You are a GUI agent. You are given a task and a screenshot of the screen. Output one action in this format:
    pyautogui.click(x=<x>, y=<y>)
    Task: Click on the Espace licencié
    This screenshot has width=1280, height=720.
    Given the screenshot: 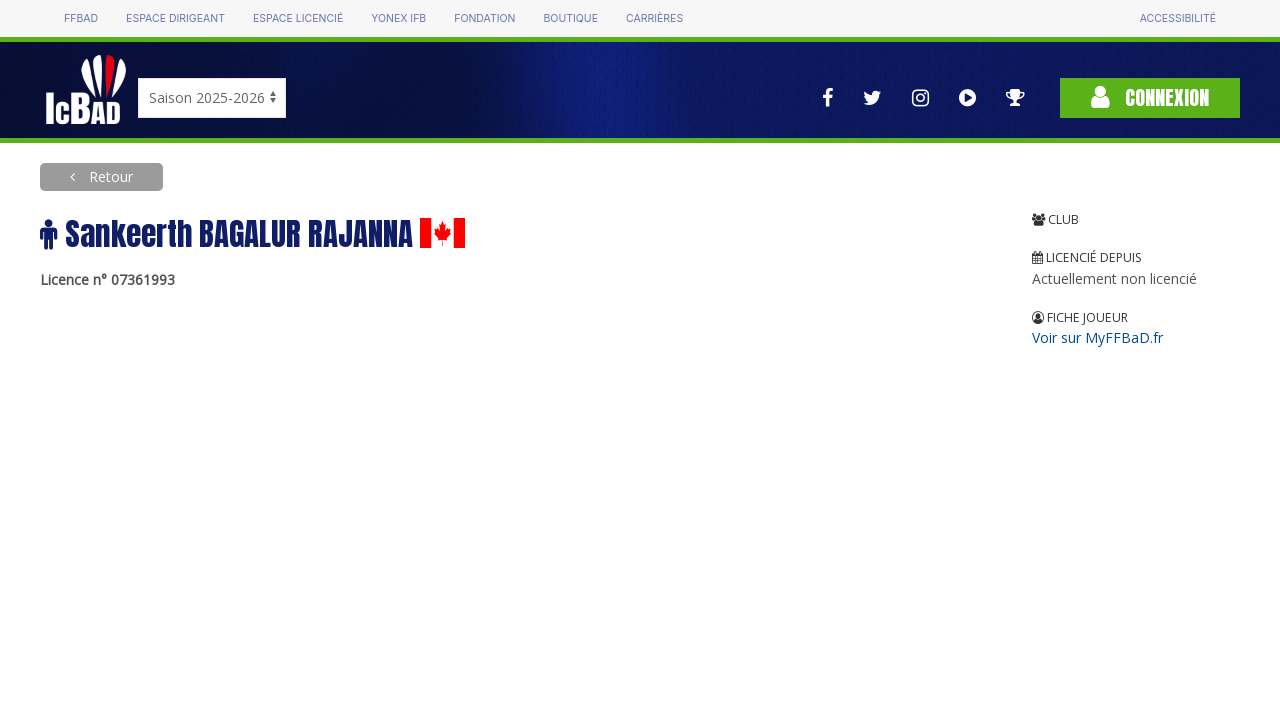 What is the action you would take?
    pyautogui.click(x=298, y=18)
    